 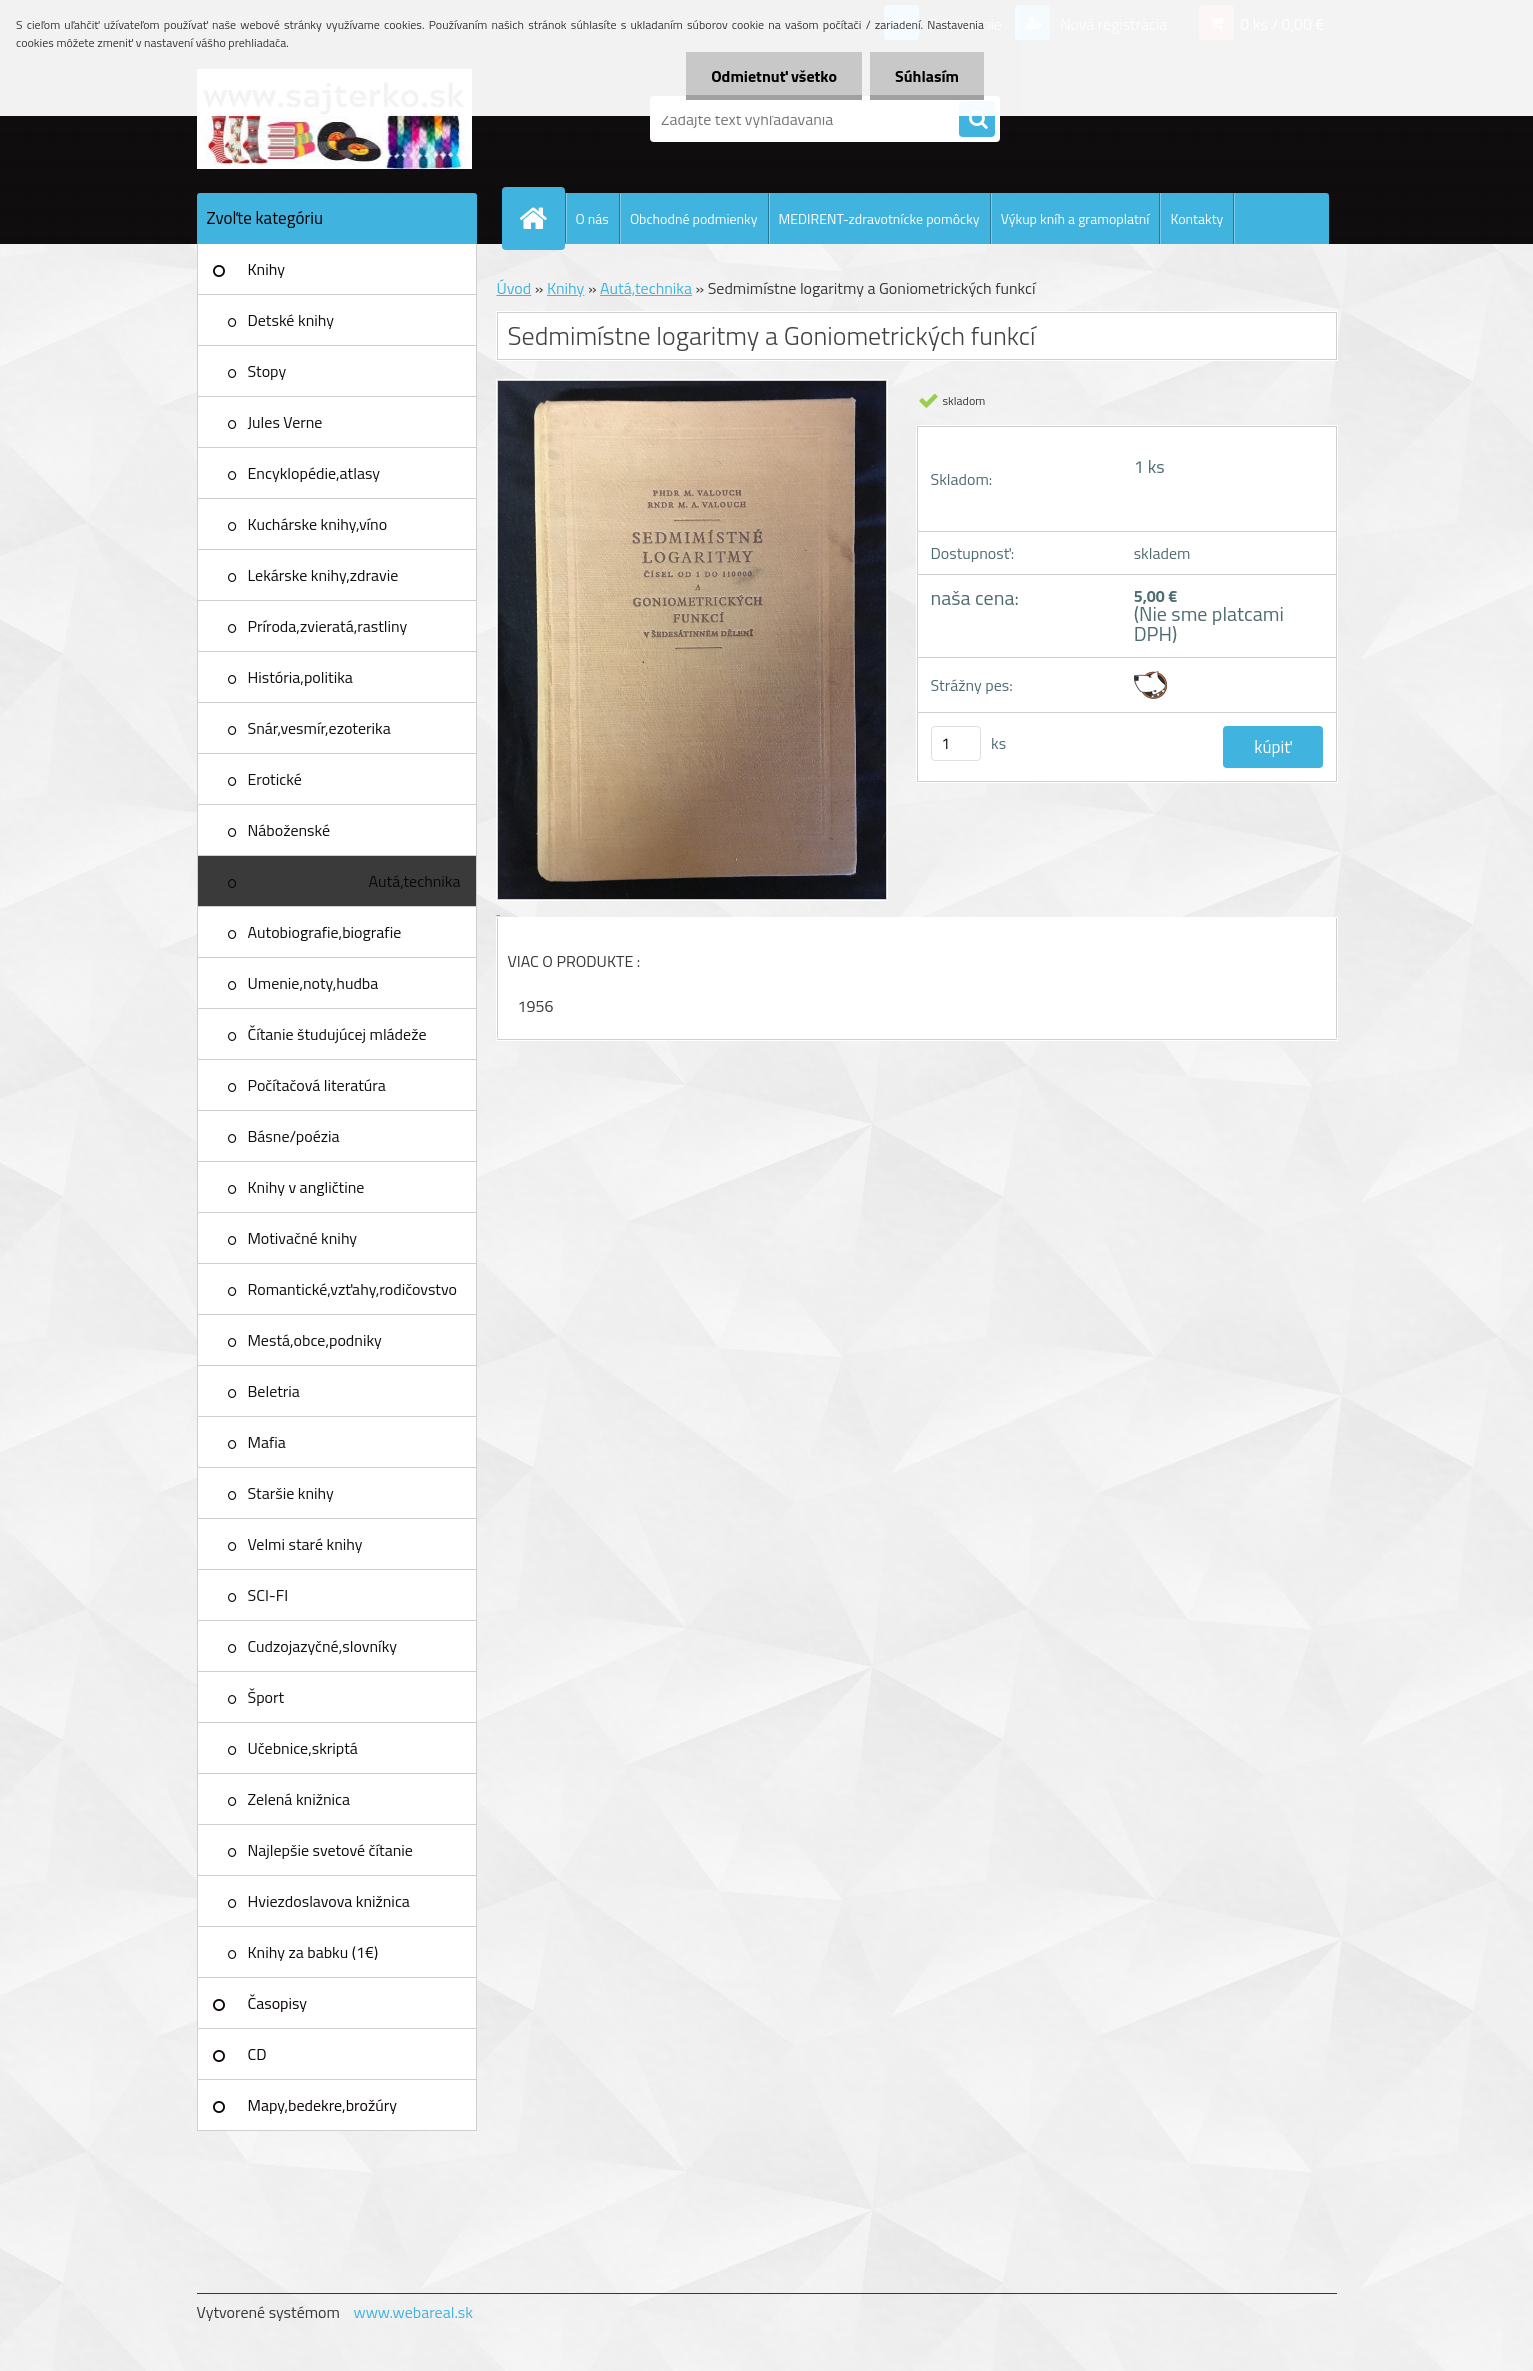 I want to click on SCI-FI, so click(x=268, y=1595).